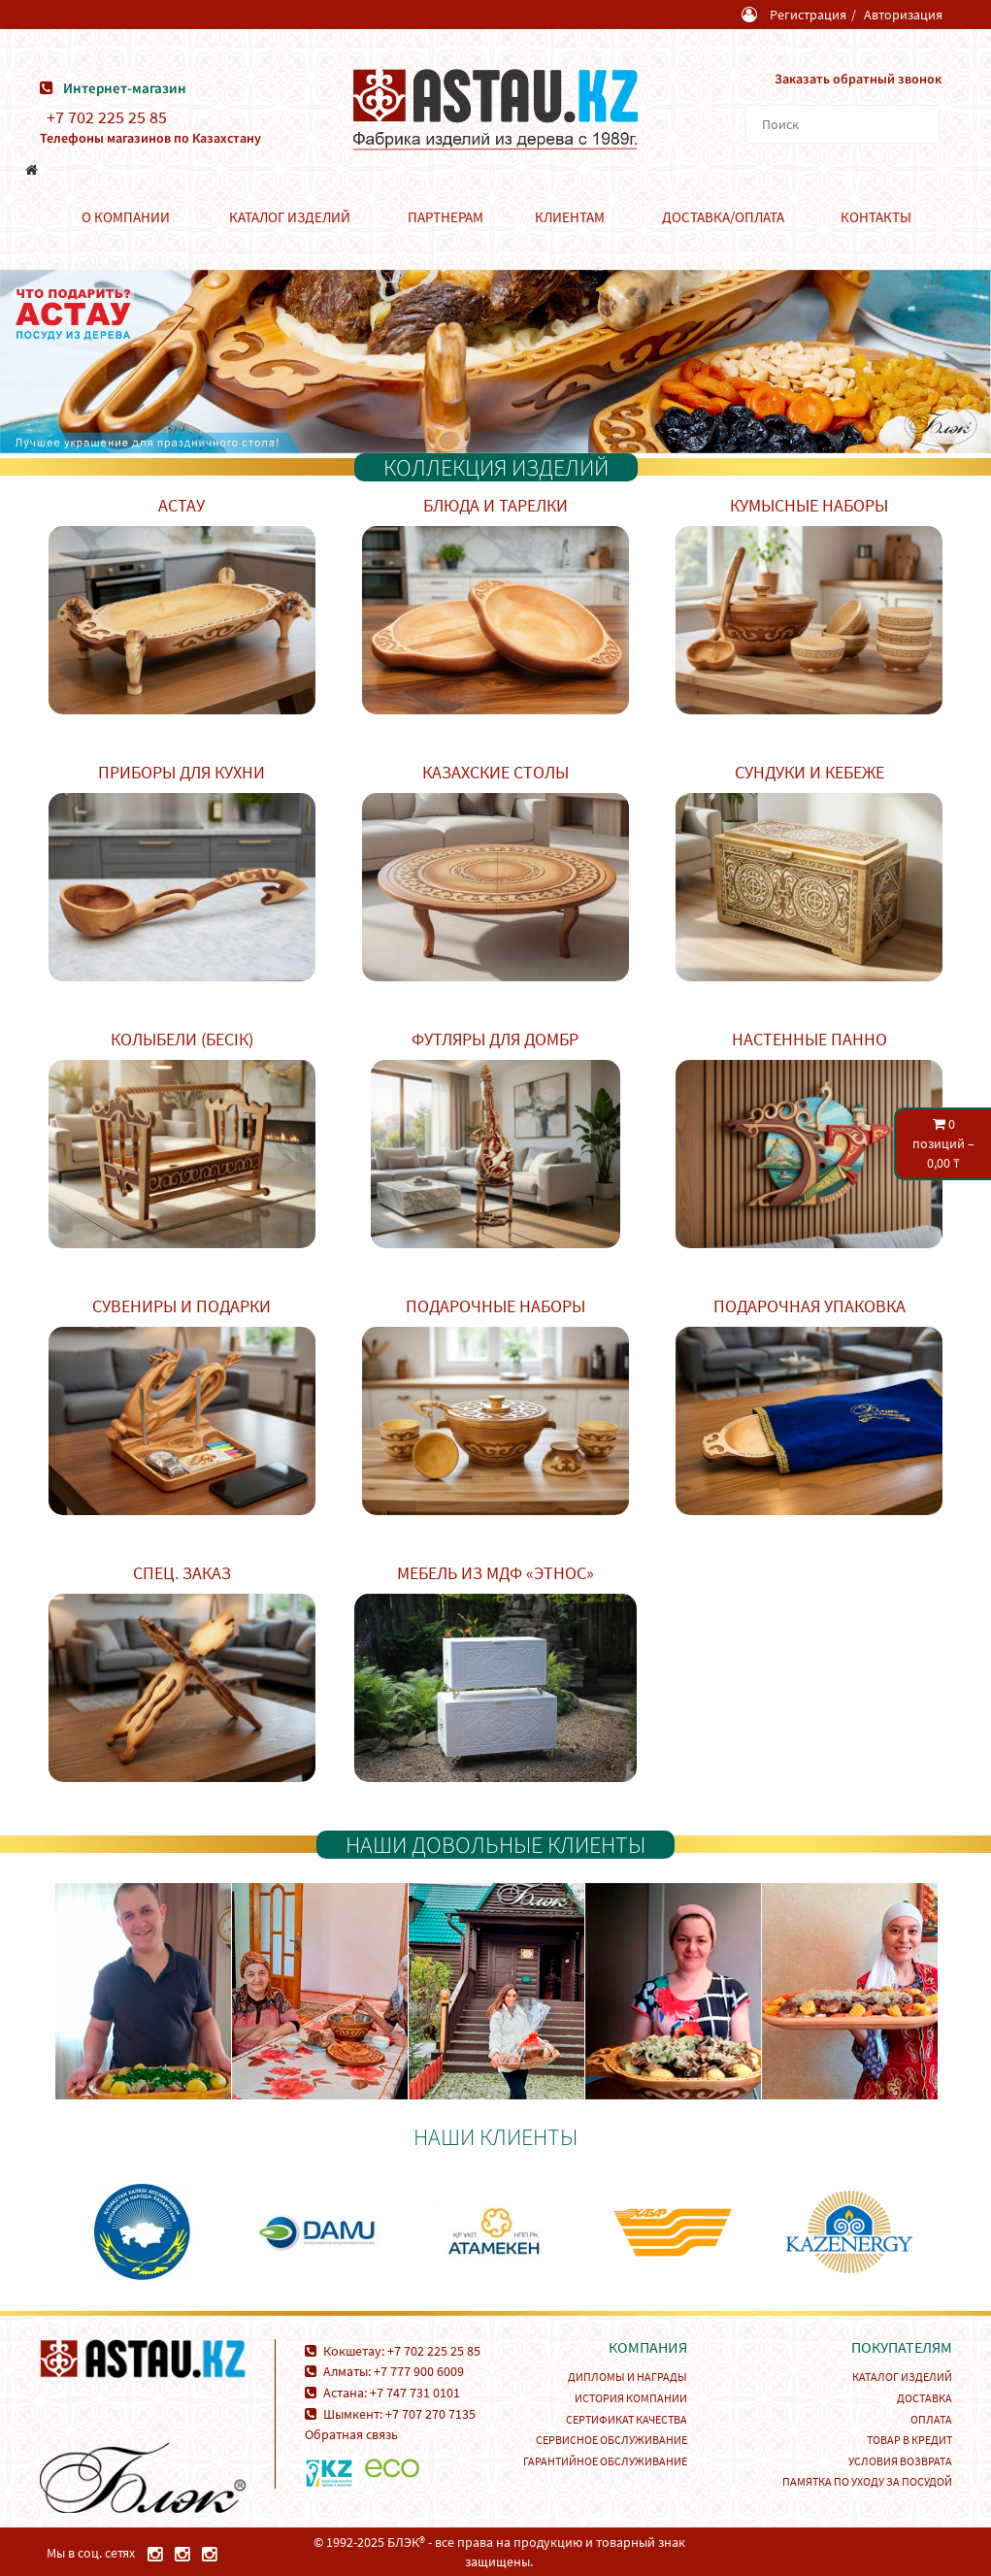  I want to click on Каталог изделий, so click(289, 217).